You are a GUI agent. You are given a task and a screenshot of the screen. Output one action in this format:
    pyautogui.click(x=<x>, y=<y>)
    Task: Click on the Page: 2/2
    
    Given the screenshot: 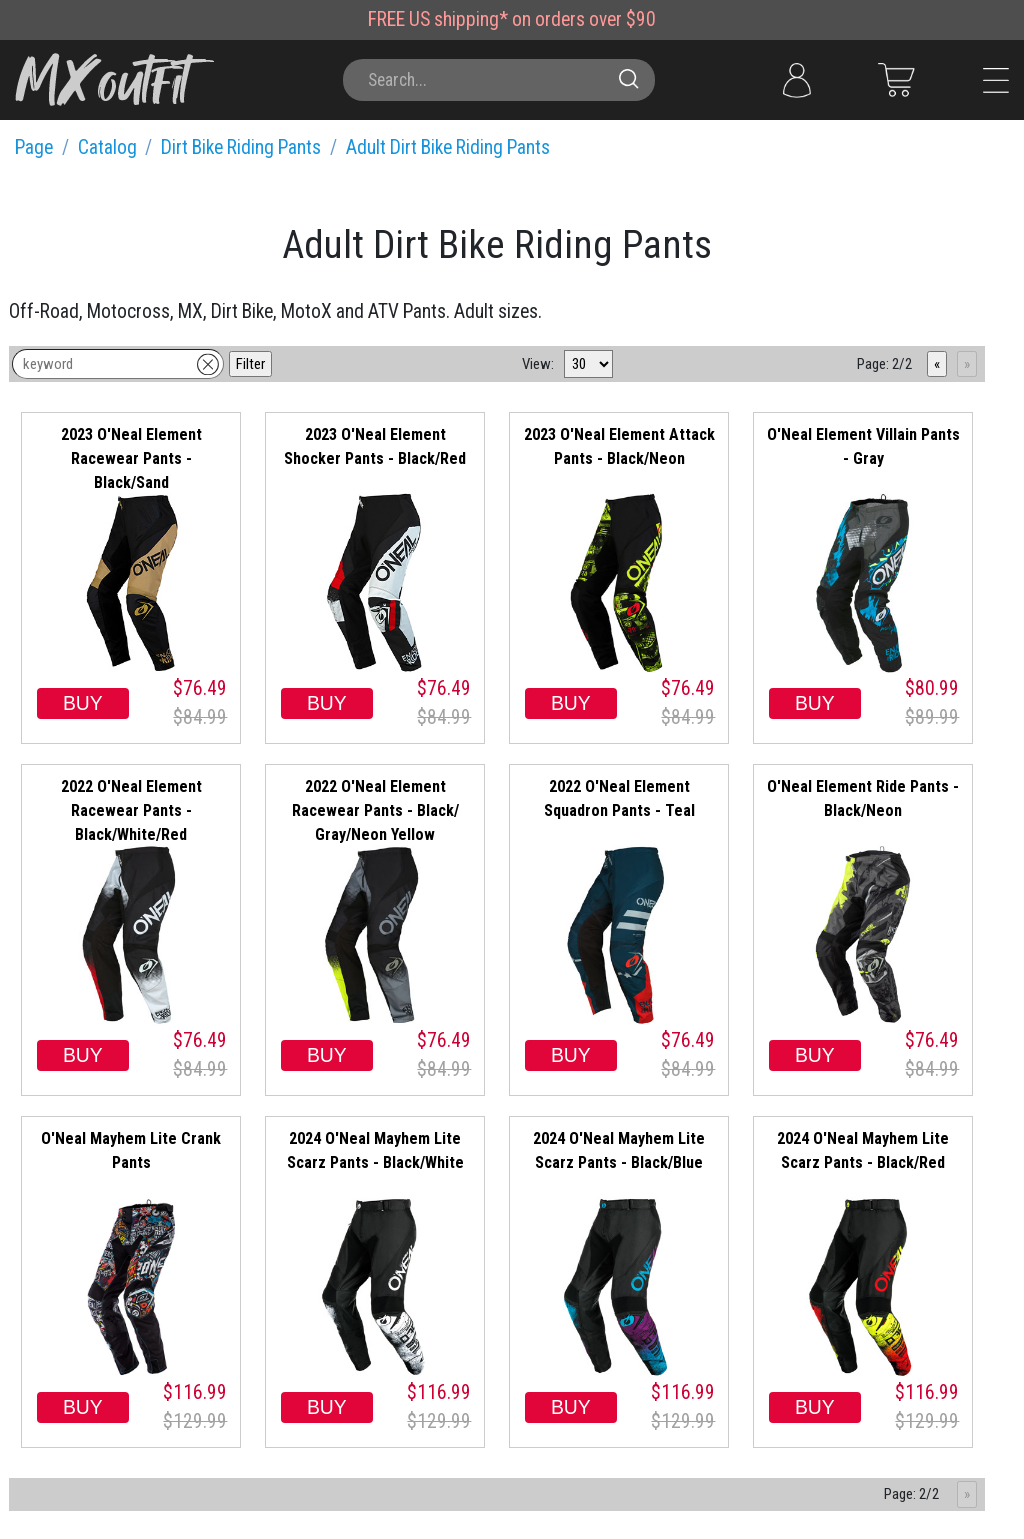 What is the action you would take?
    pyautogui.click(x=884, y=364)
    